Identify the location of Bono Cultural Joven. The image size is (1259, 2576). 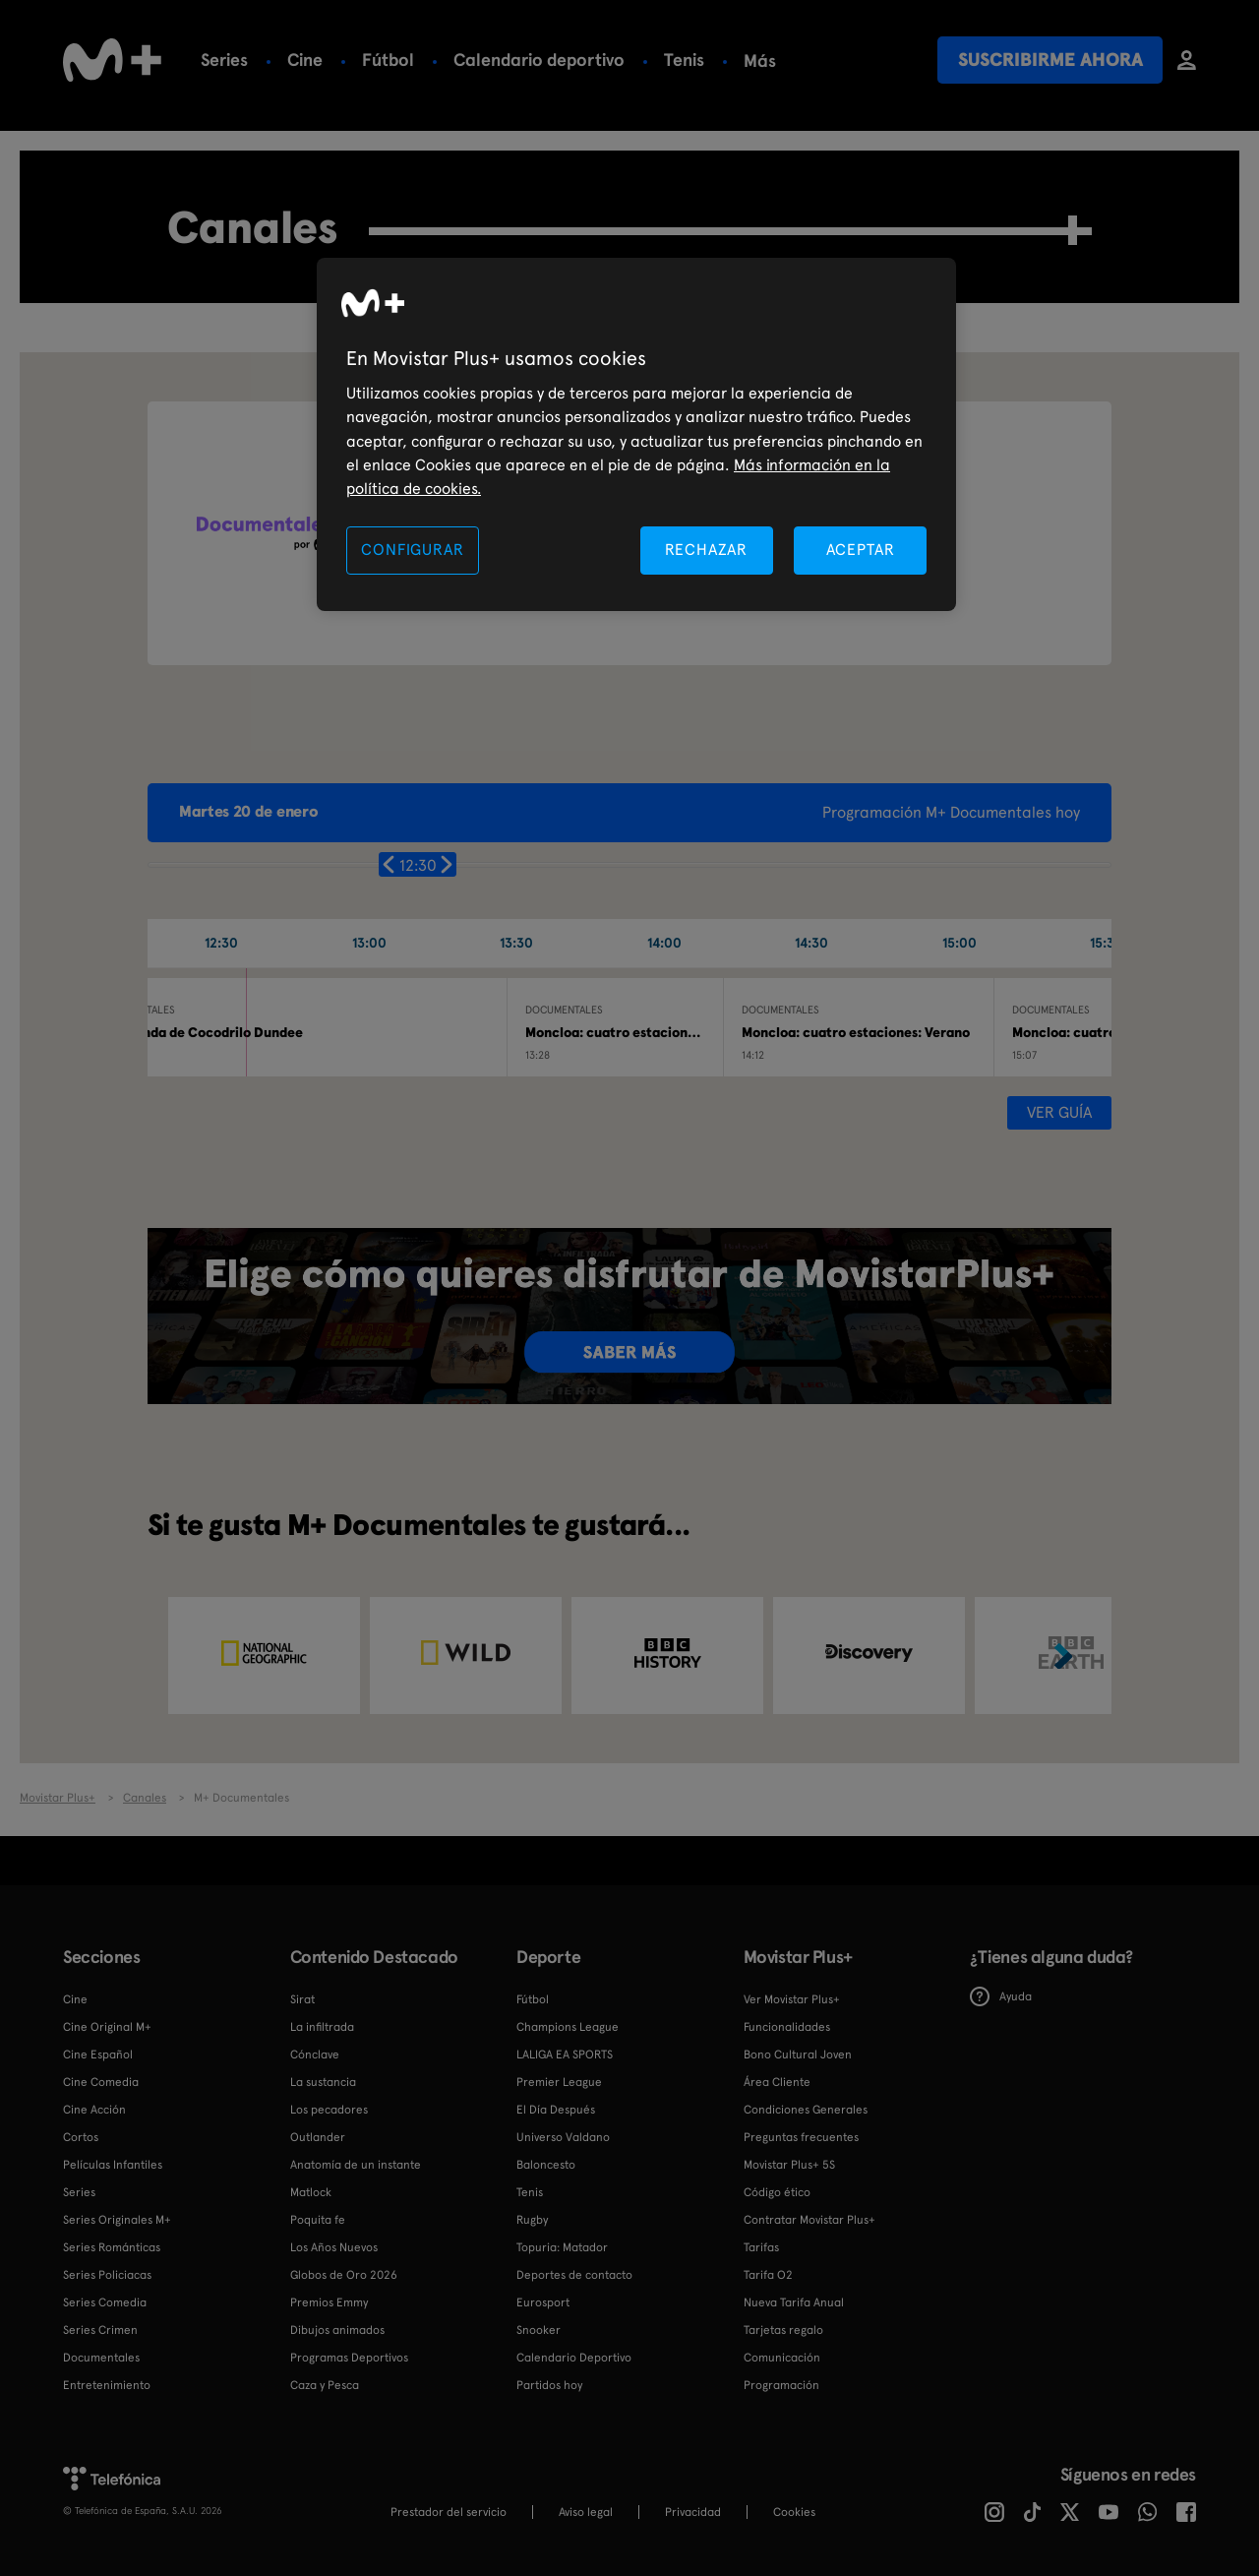
(798, 2054).